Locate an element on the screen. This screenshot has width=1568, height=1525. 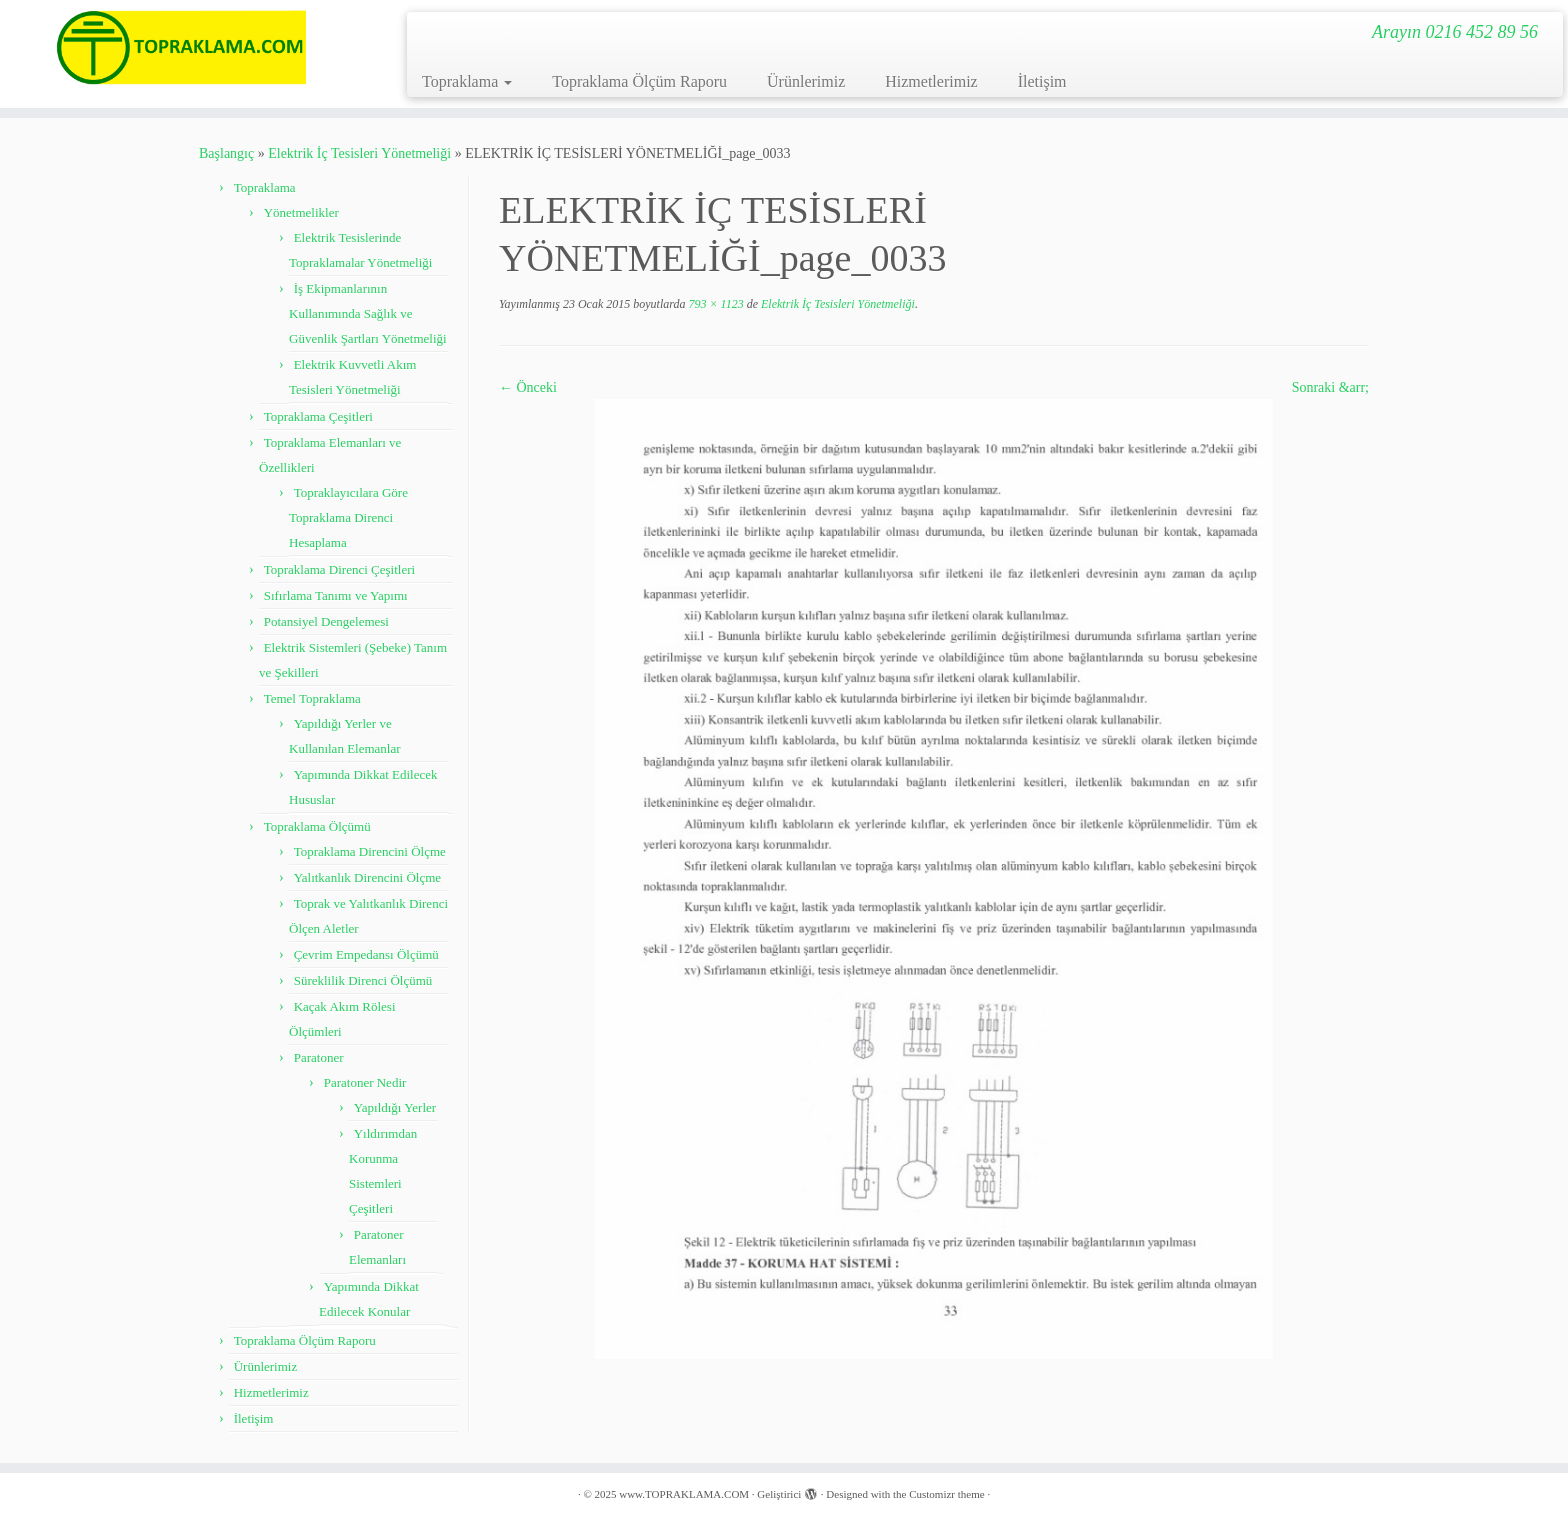
Paratoner is located at coordinates (319, 1057).